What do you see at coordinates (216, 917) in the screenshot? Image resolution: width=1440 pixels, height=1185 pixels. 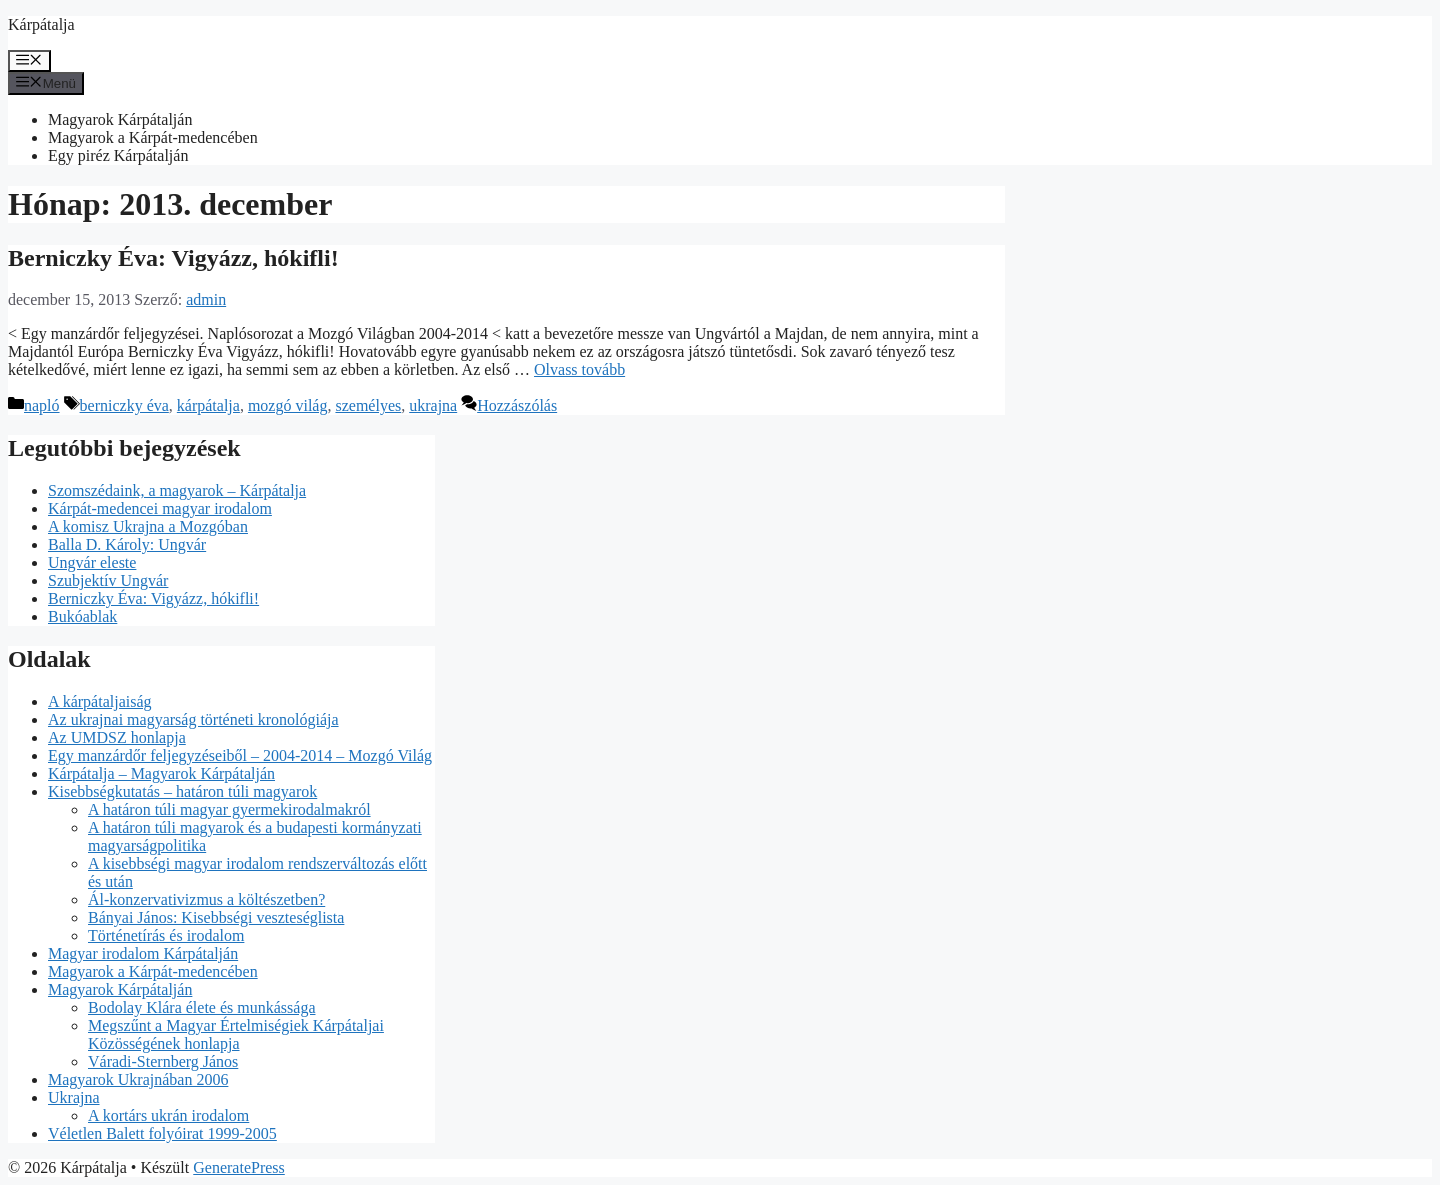 I see `Bányai János: Kisebbségi veszteséglista` at bounding box center [216, 917].